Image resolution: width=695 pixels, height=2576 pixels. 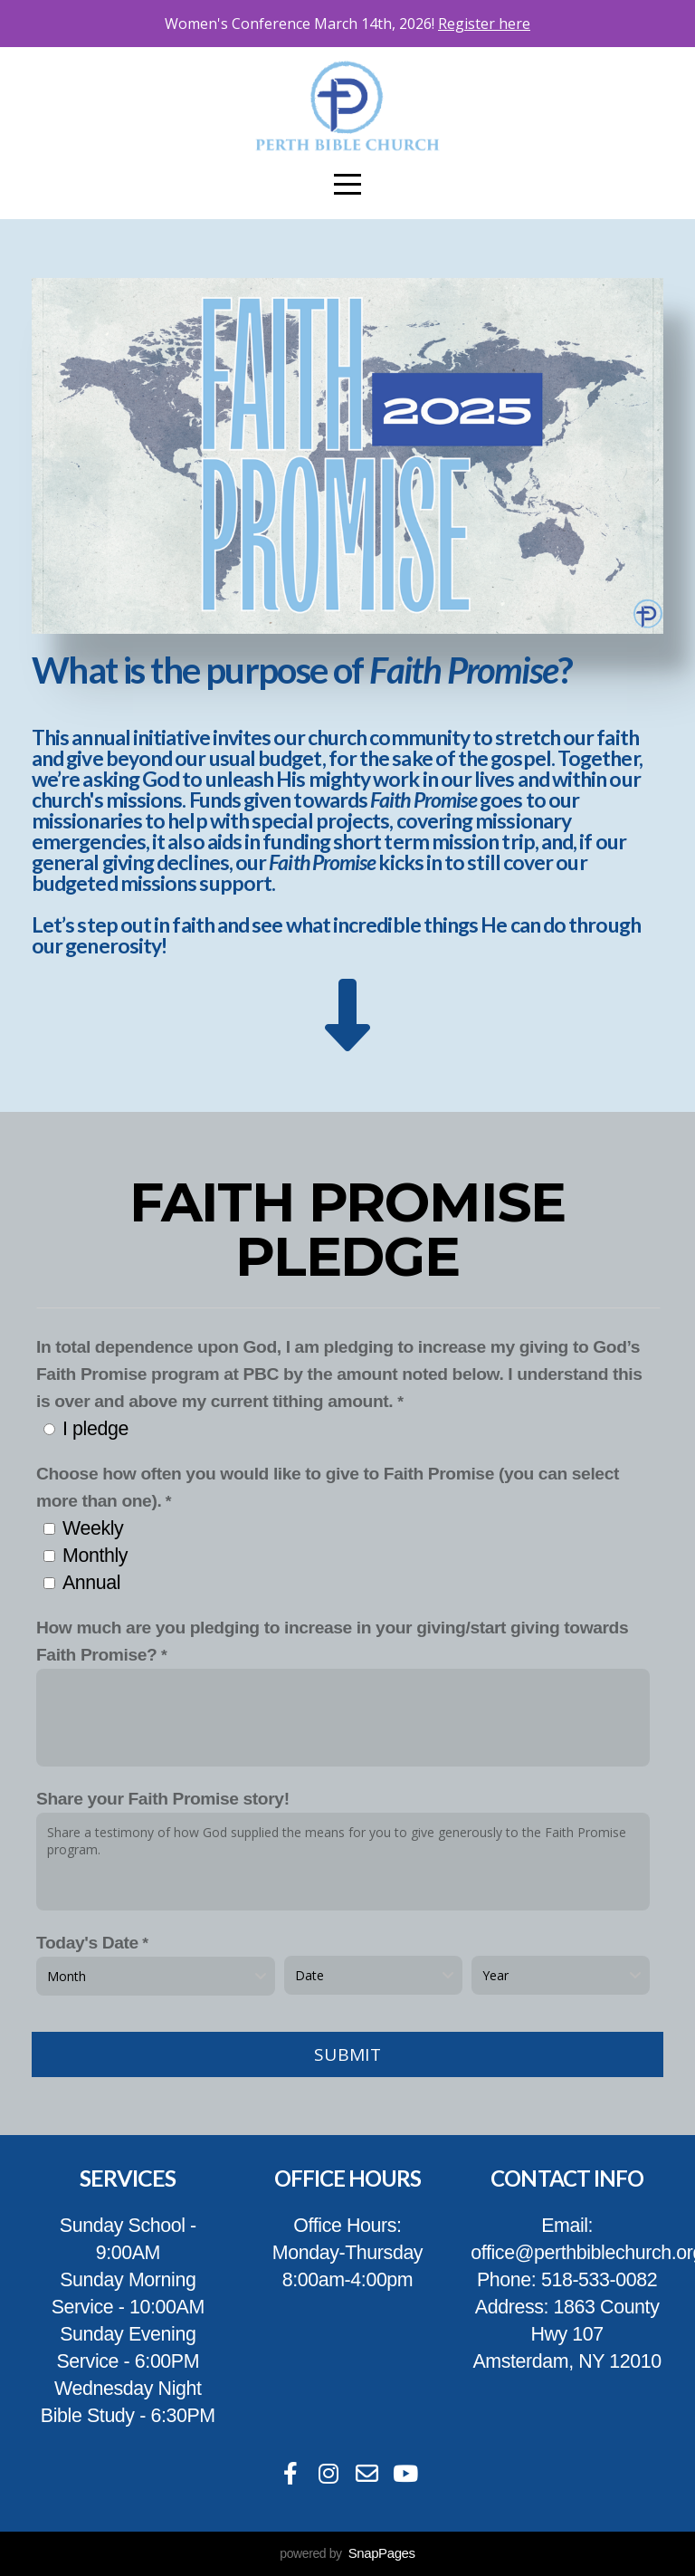 What do you see at coordinates (95, 1555) in the screenshot?
I see `Monthly` at bounding box center [95, 1555].